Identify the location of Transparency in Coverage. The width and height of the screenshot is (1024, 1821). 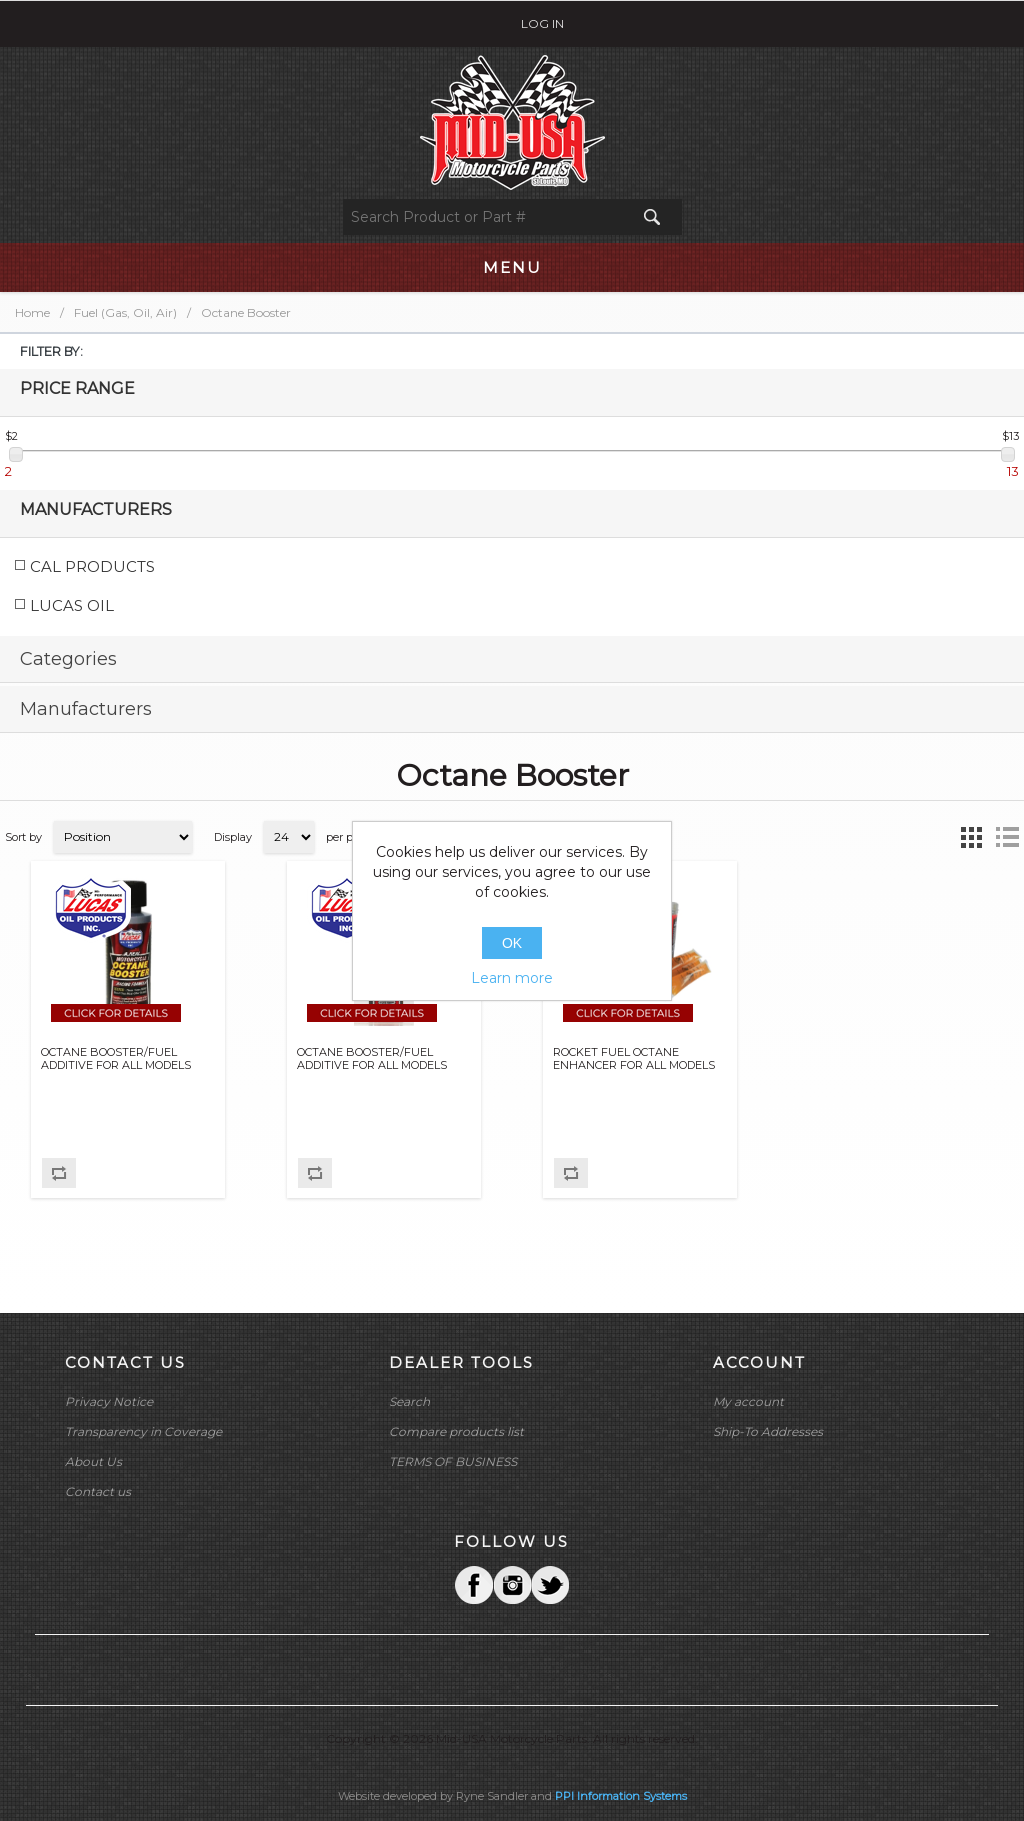
(143, 1431).